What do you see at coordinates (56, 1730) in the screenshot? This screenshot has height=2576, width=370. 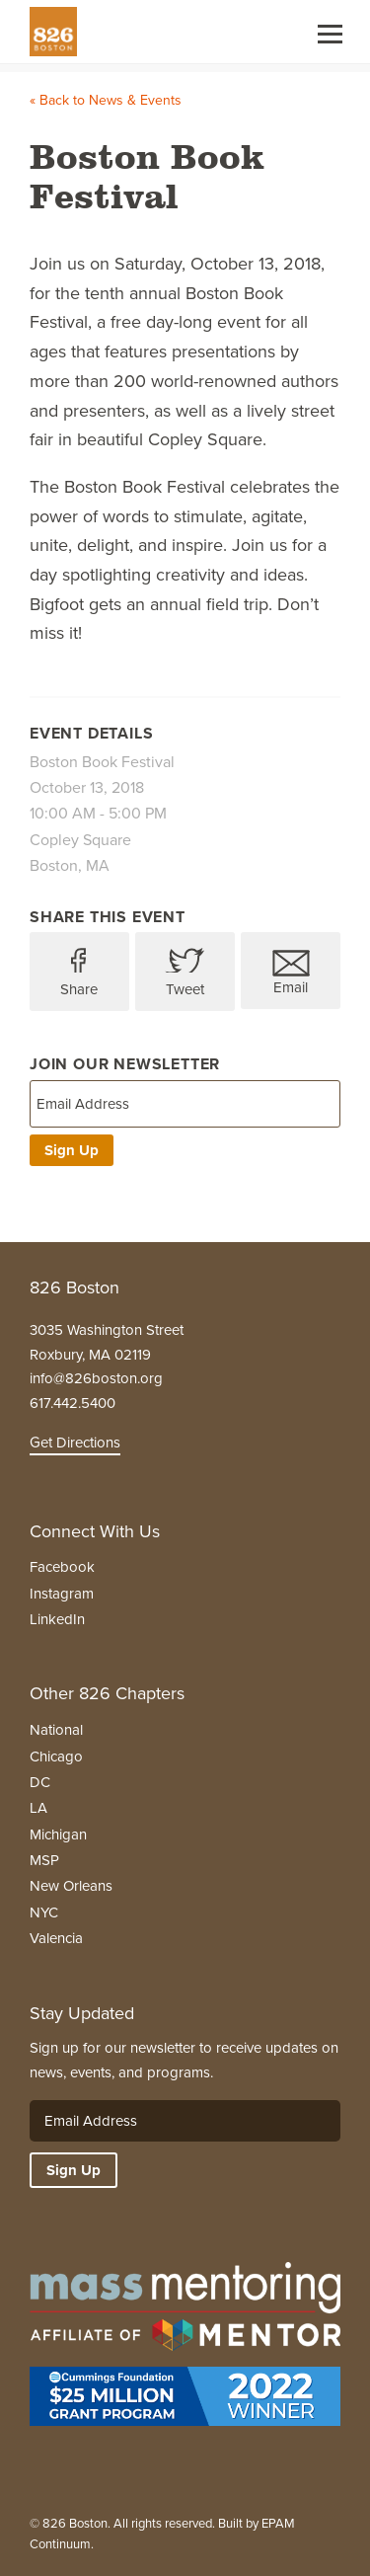 I see `National` at bounding box center [56, 1730].